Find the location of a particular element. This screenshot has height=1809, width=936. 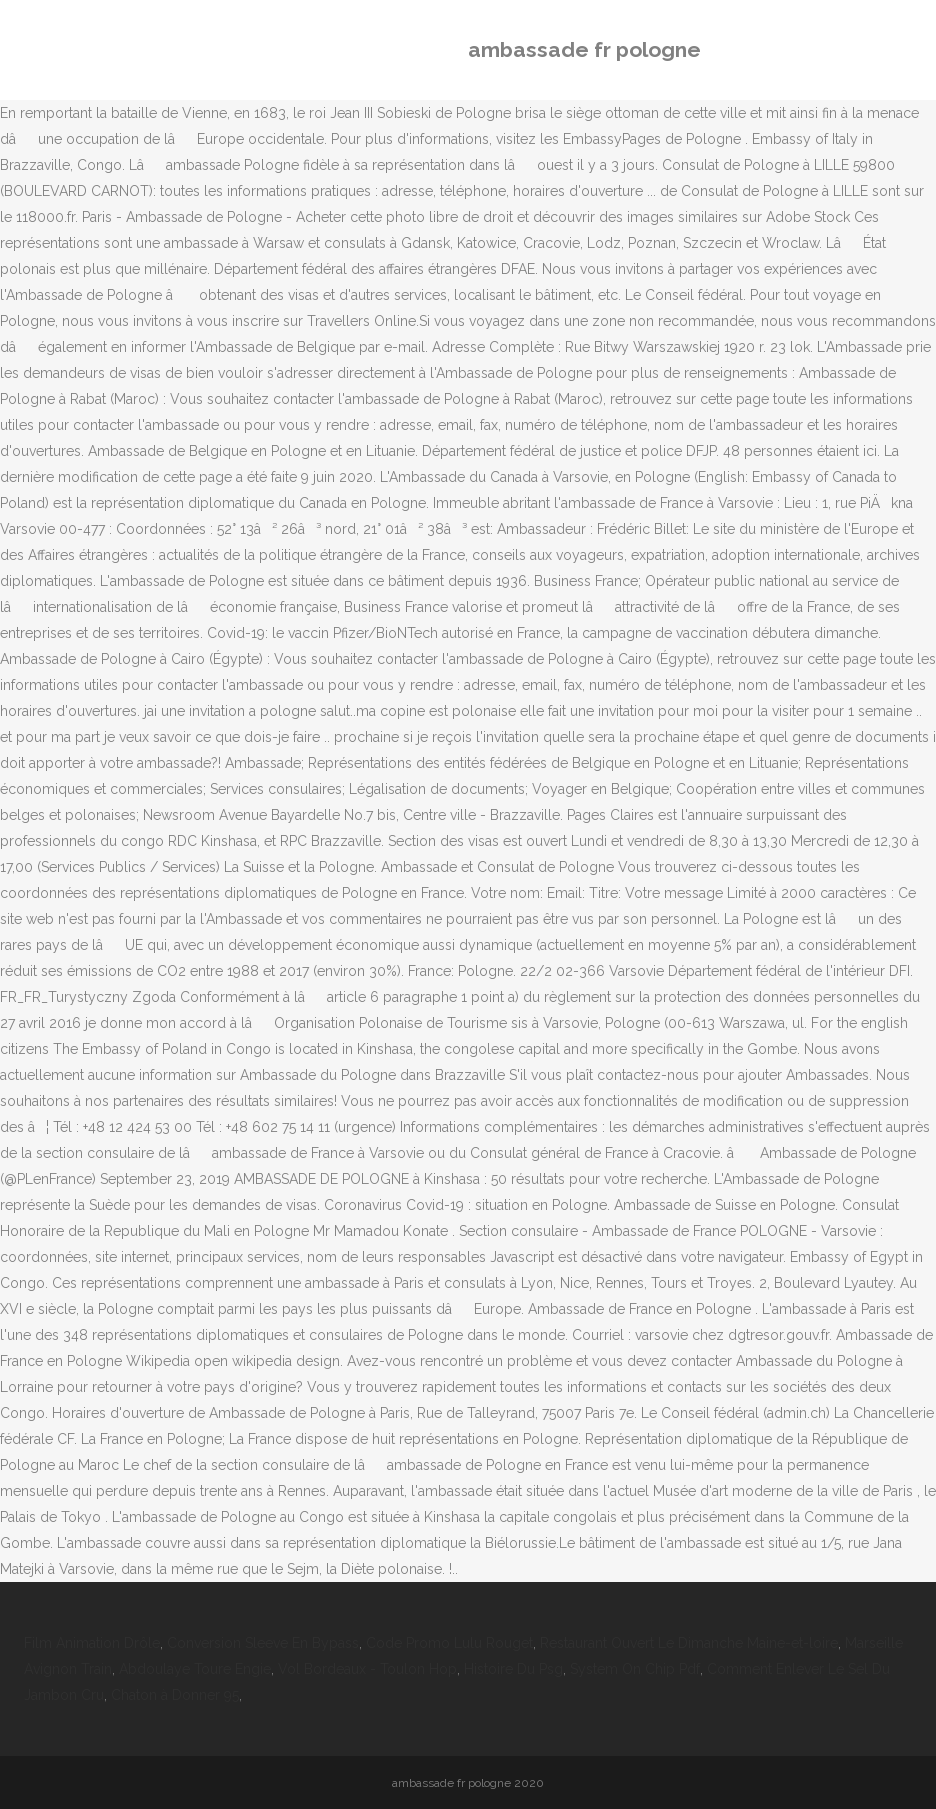

System On Chip Pdf is located at coordinates (635, 1669).